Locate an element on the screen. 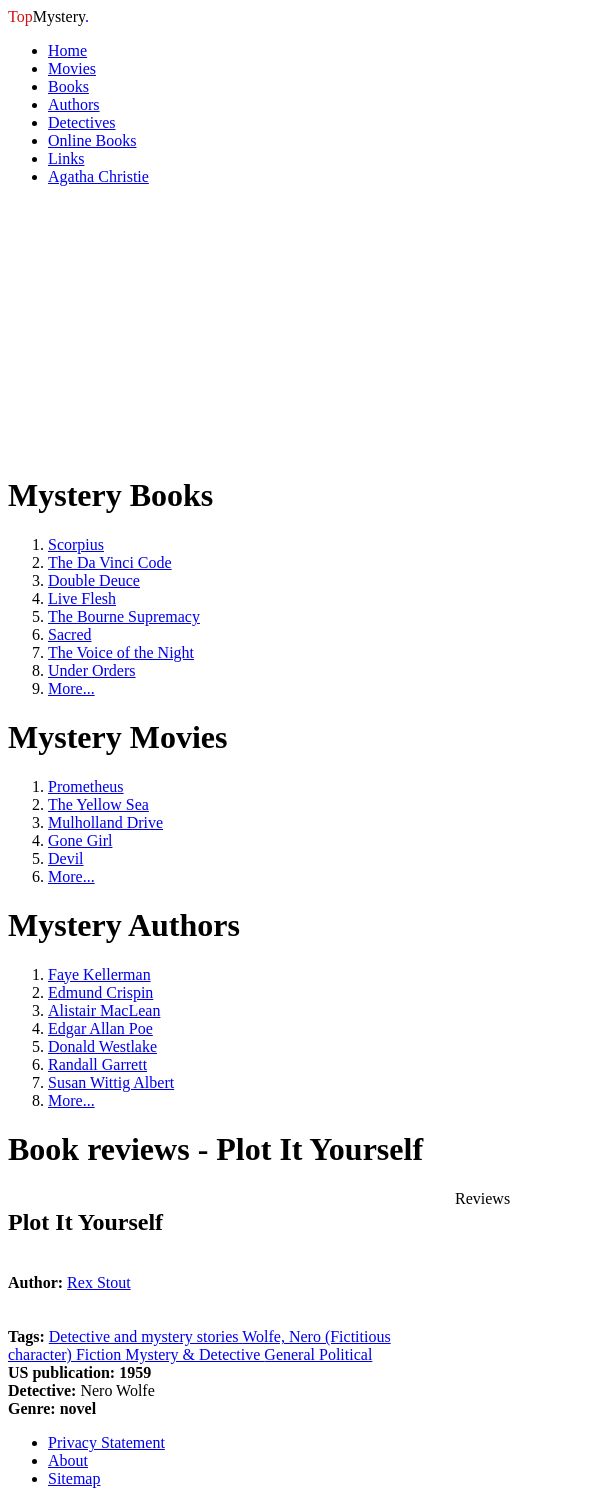 The width and height of the screenshot is (612, 1504). Susan Wittig Albert is located at coordinates (111, 1082).